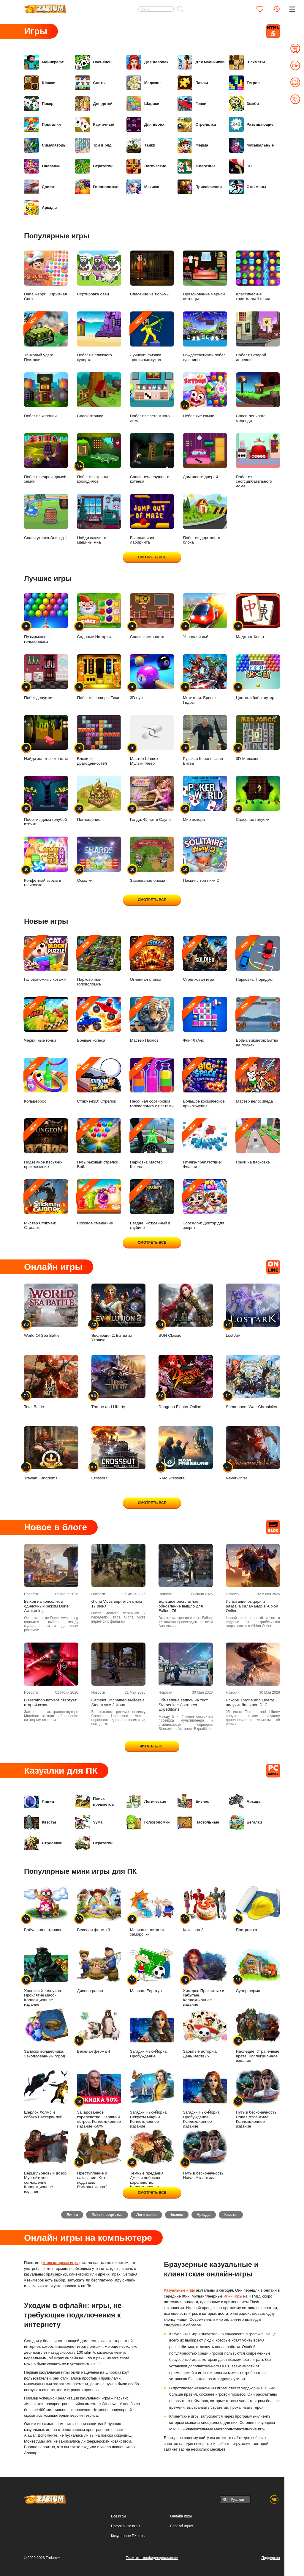 Image resolution: width=304 pixels, height=2576 pixels. What do you see at coordinates (88, 1822) in the screenshot?
I see `Зума` at bounding box center [88, 1822].